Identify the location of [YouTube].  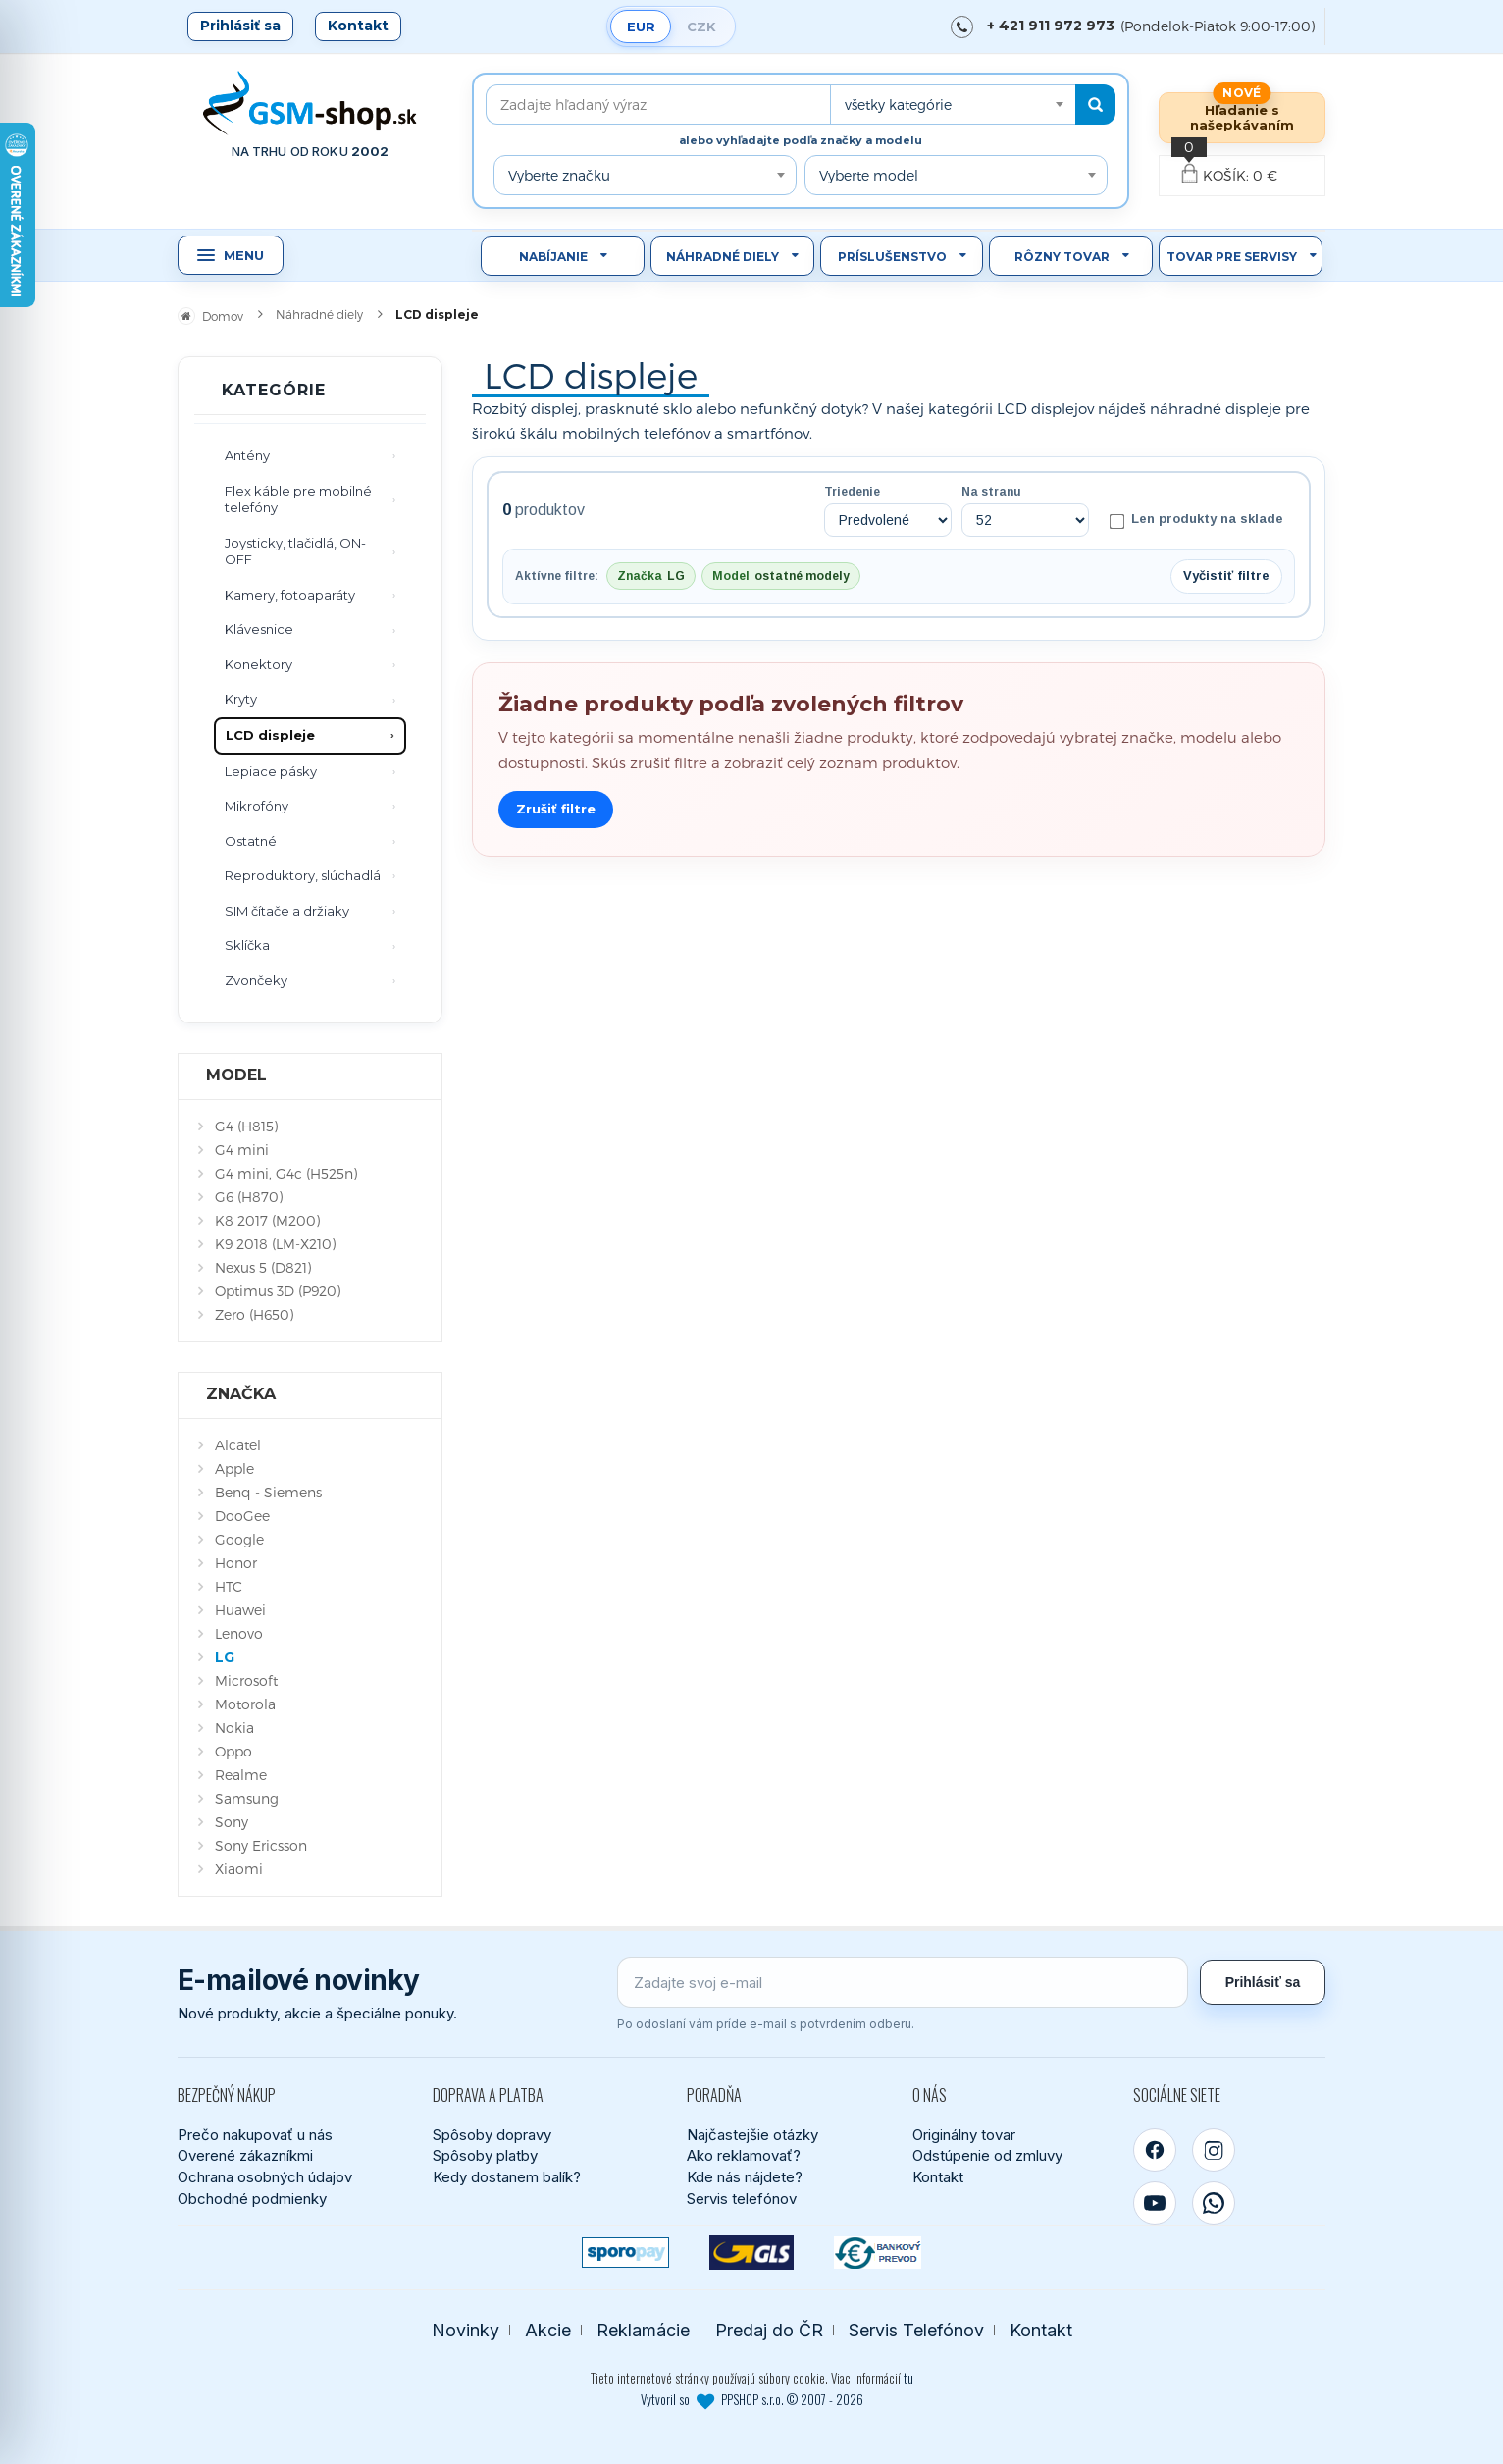
(1154, 2203).